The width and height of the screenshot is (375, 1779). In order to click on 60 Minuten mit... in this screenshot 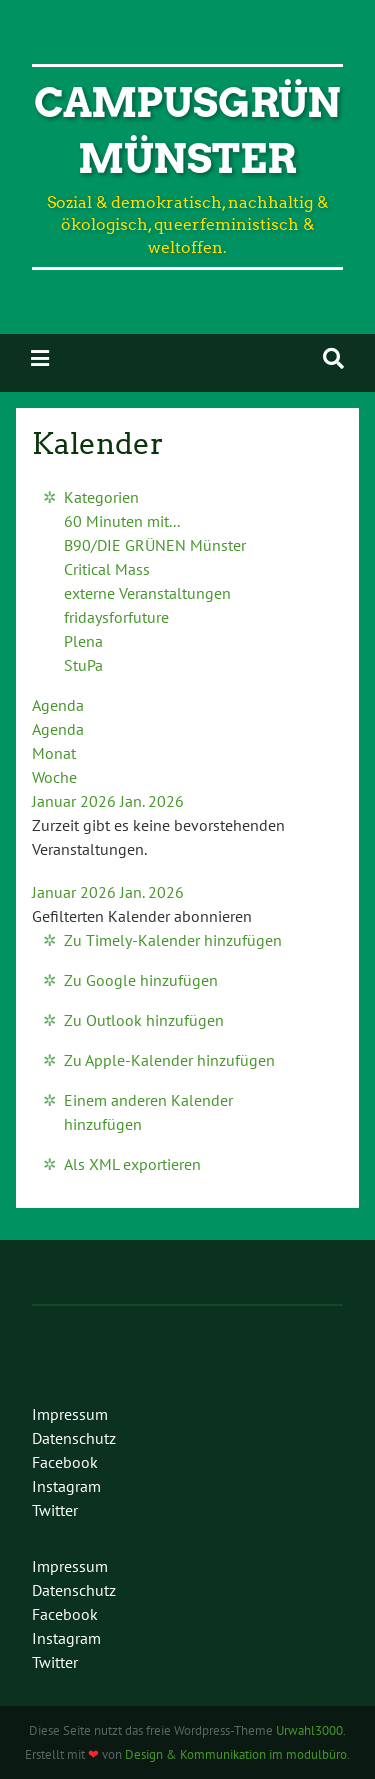, I will do `click(122, 521)`.